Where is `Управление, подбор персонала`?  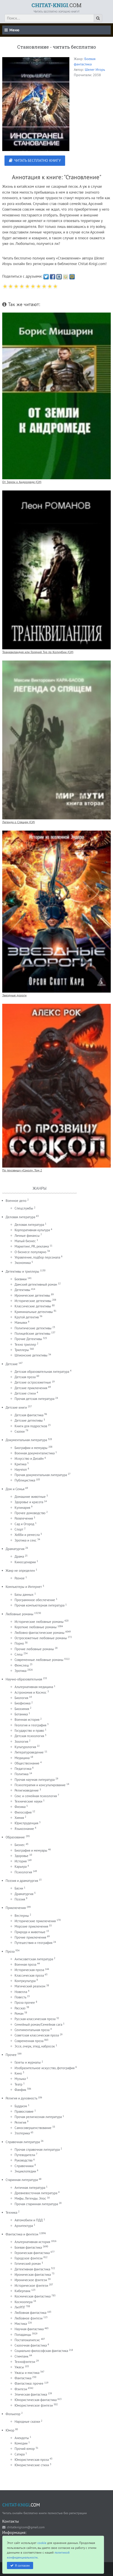 Управление, подбор персонала is located at coordinates (37, 1257).